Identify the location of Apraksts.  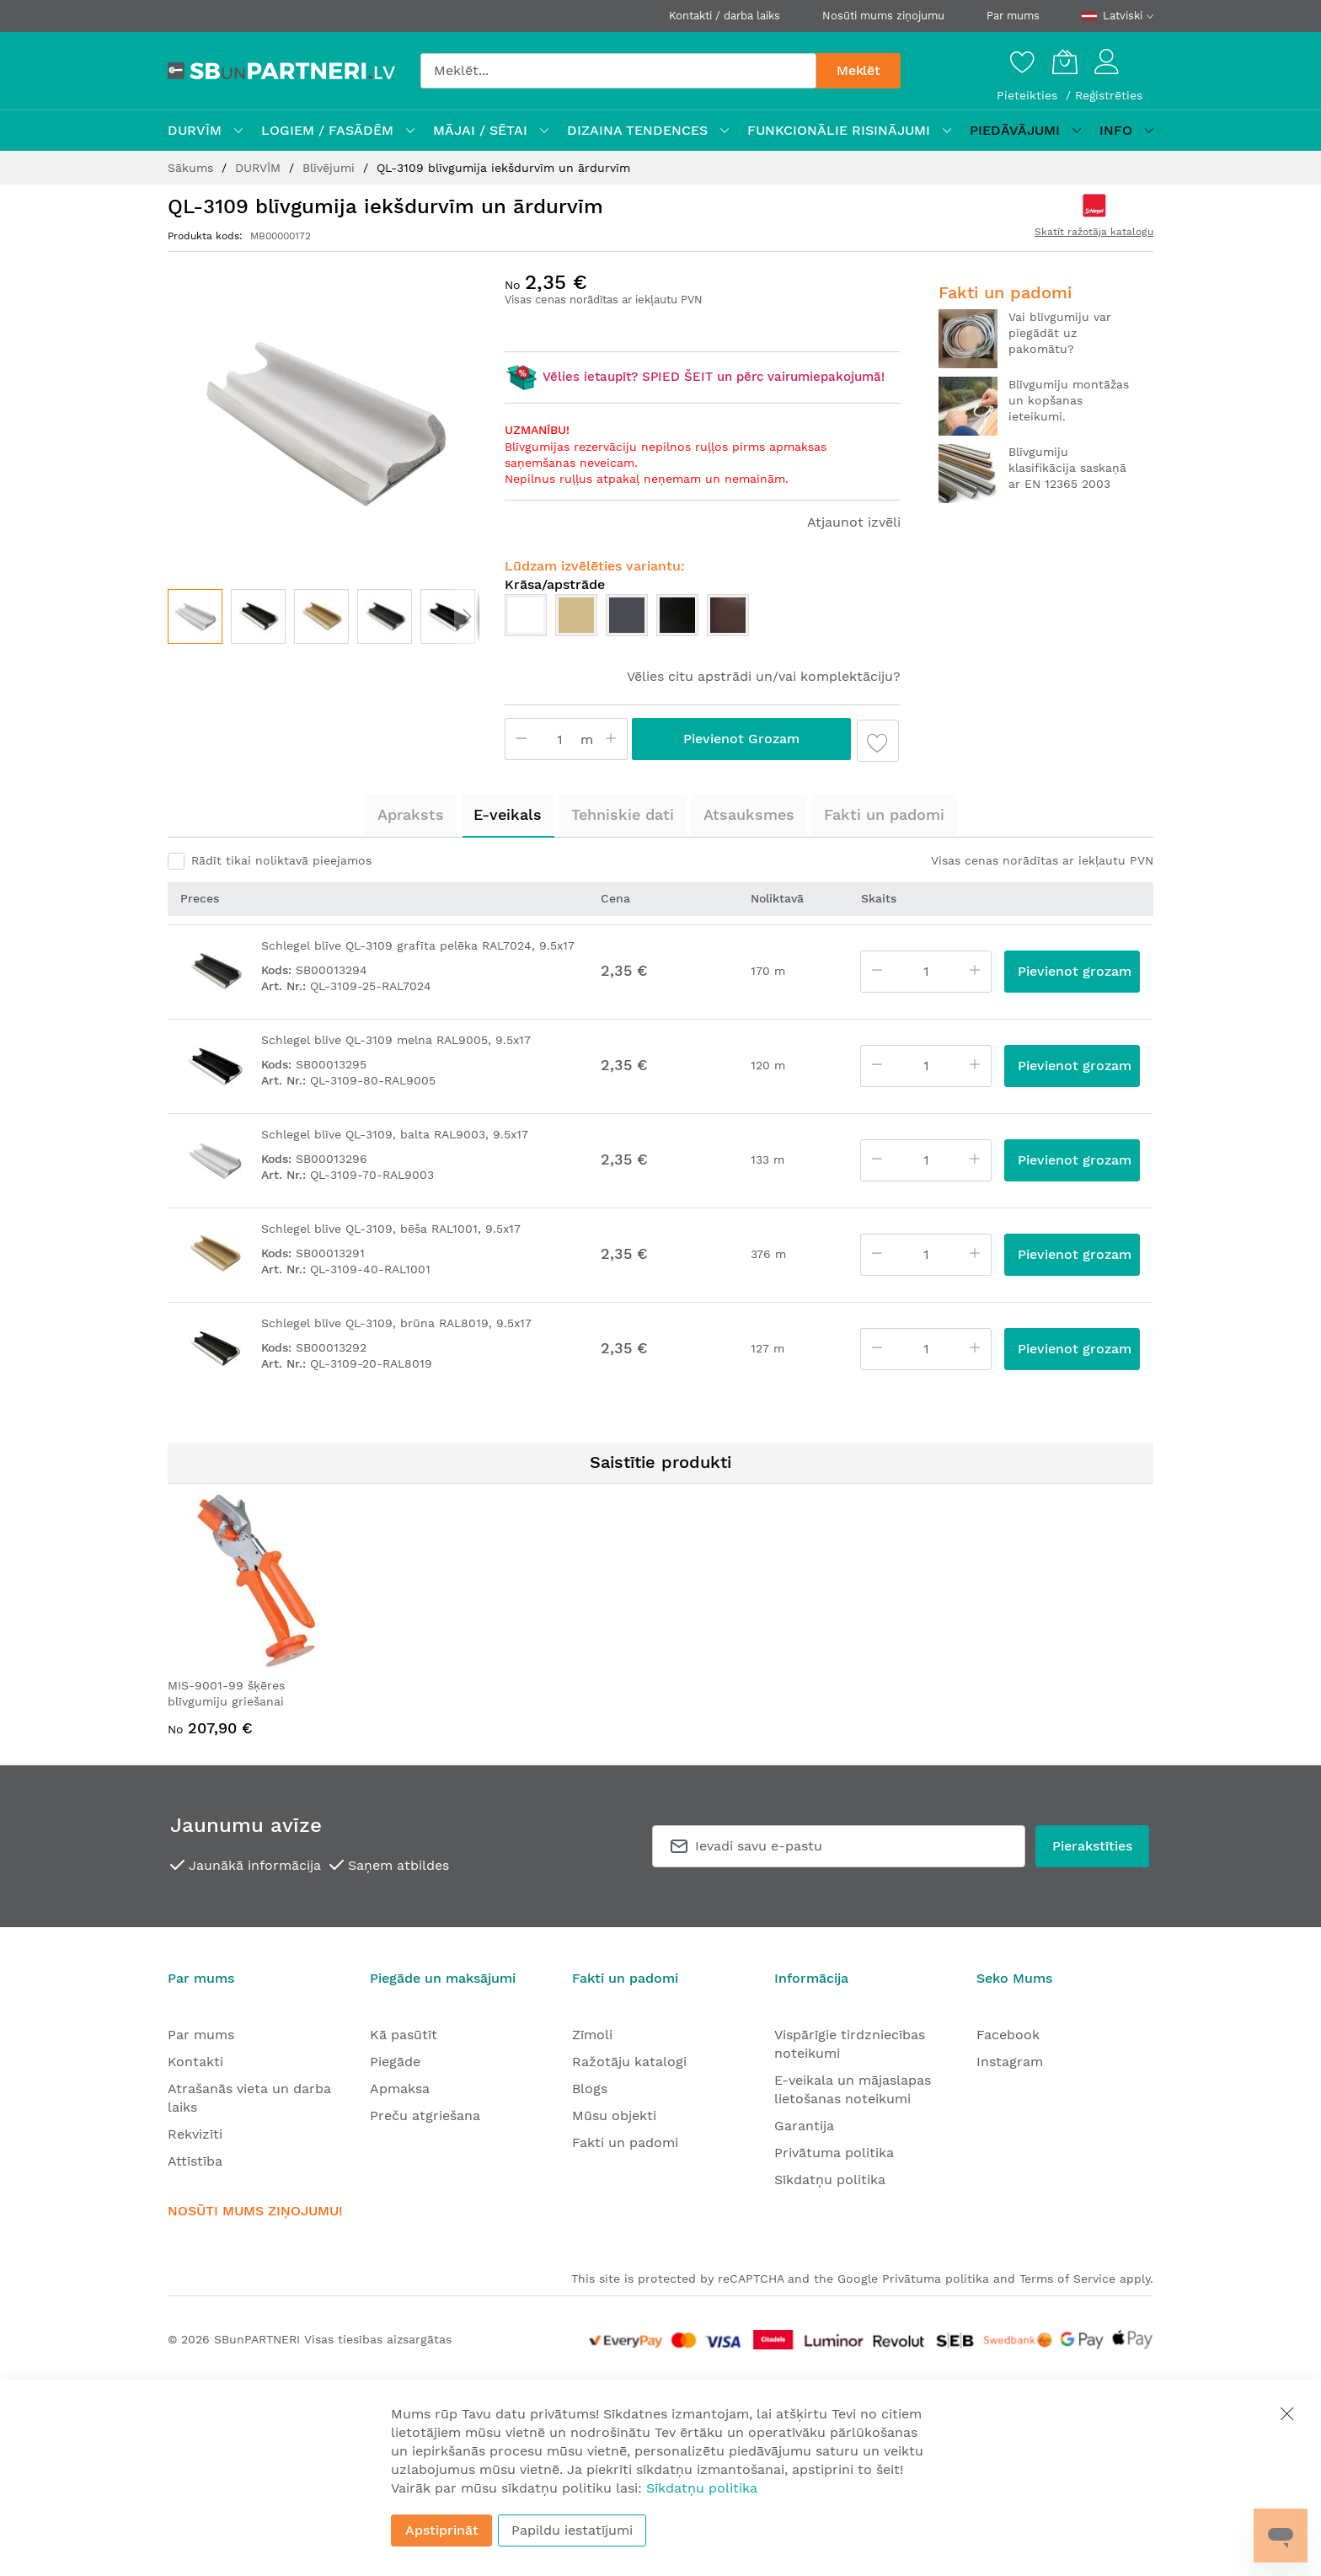
(410, 814).